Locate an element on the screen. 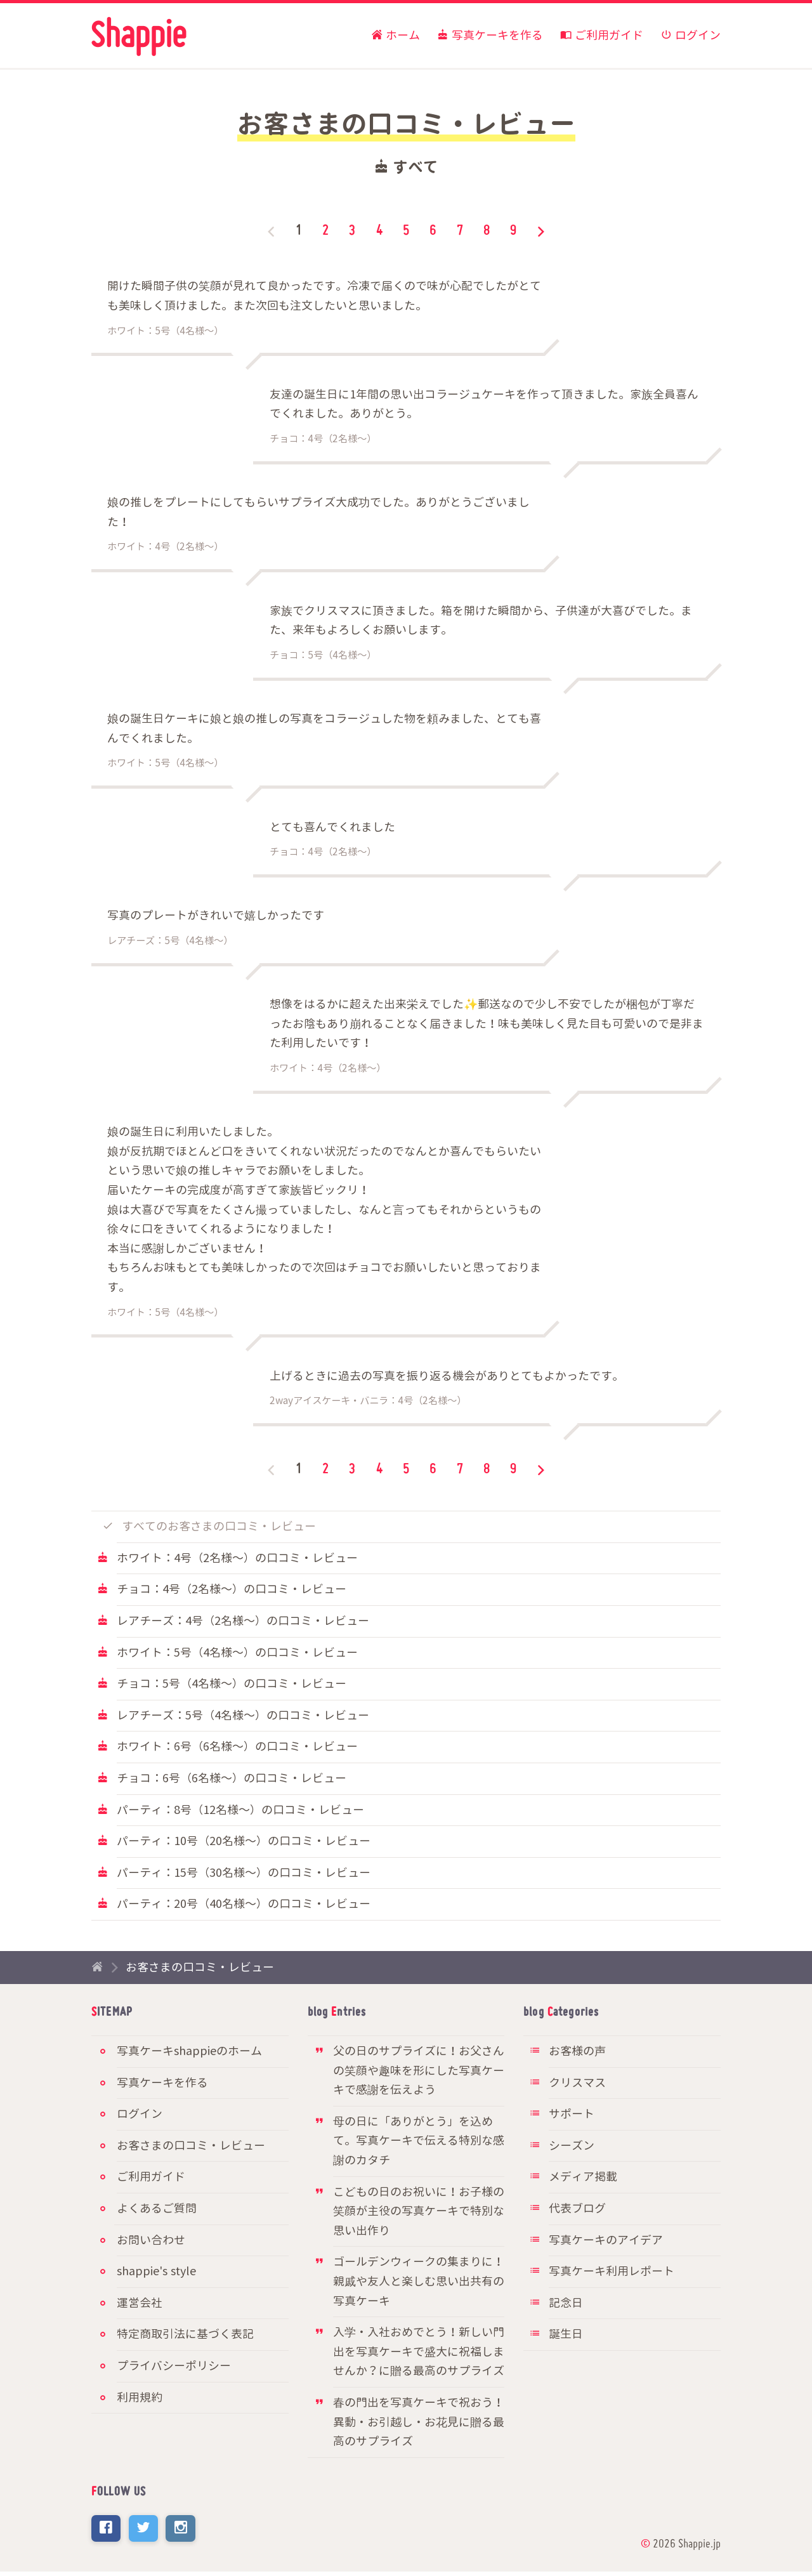 This screenshot has width=812, height=2576. ログイン is located at coordinates (690, 36).